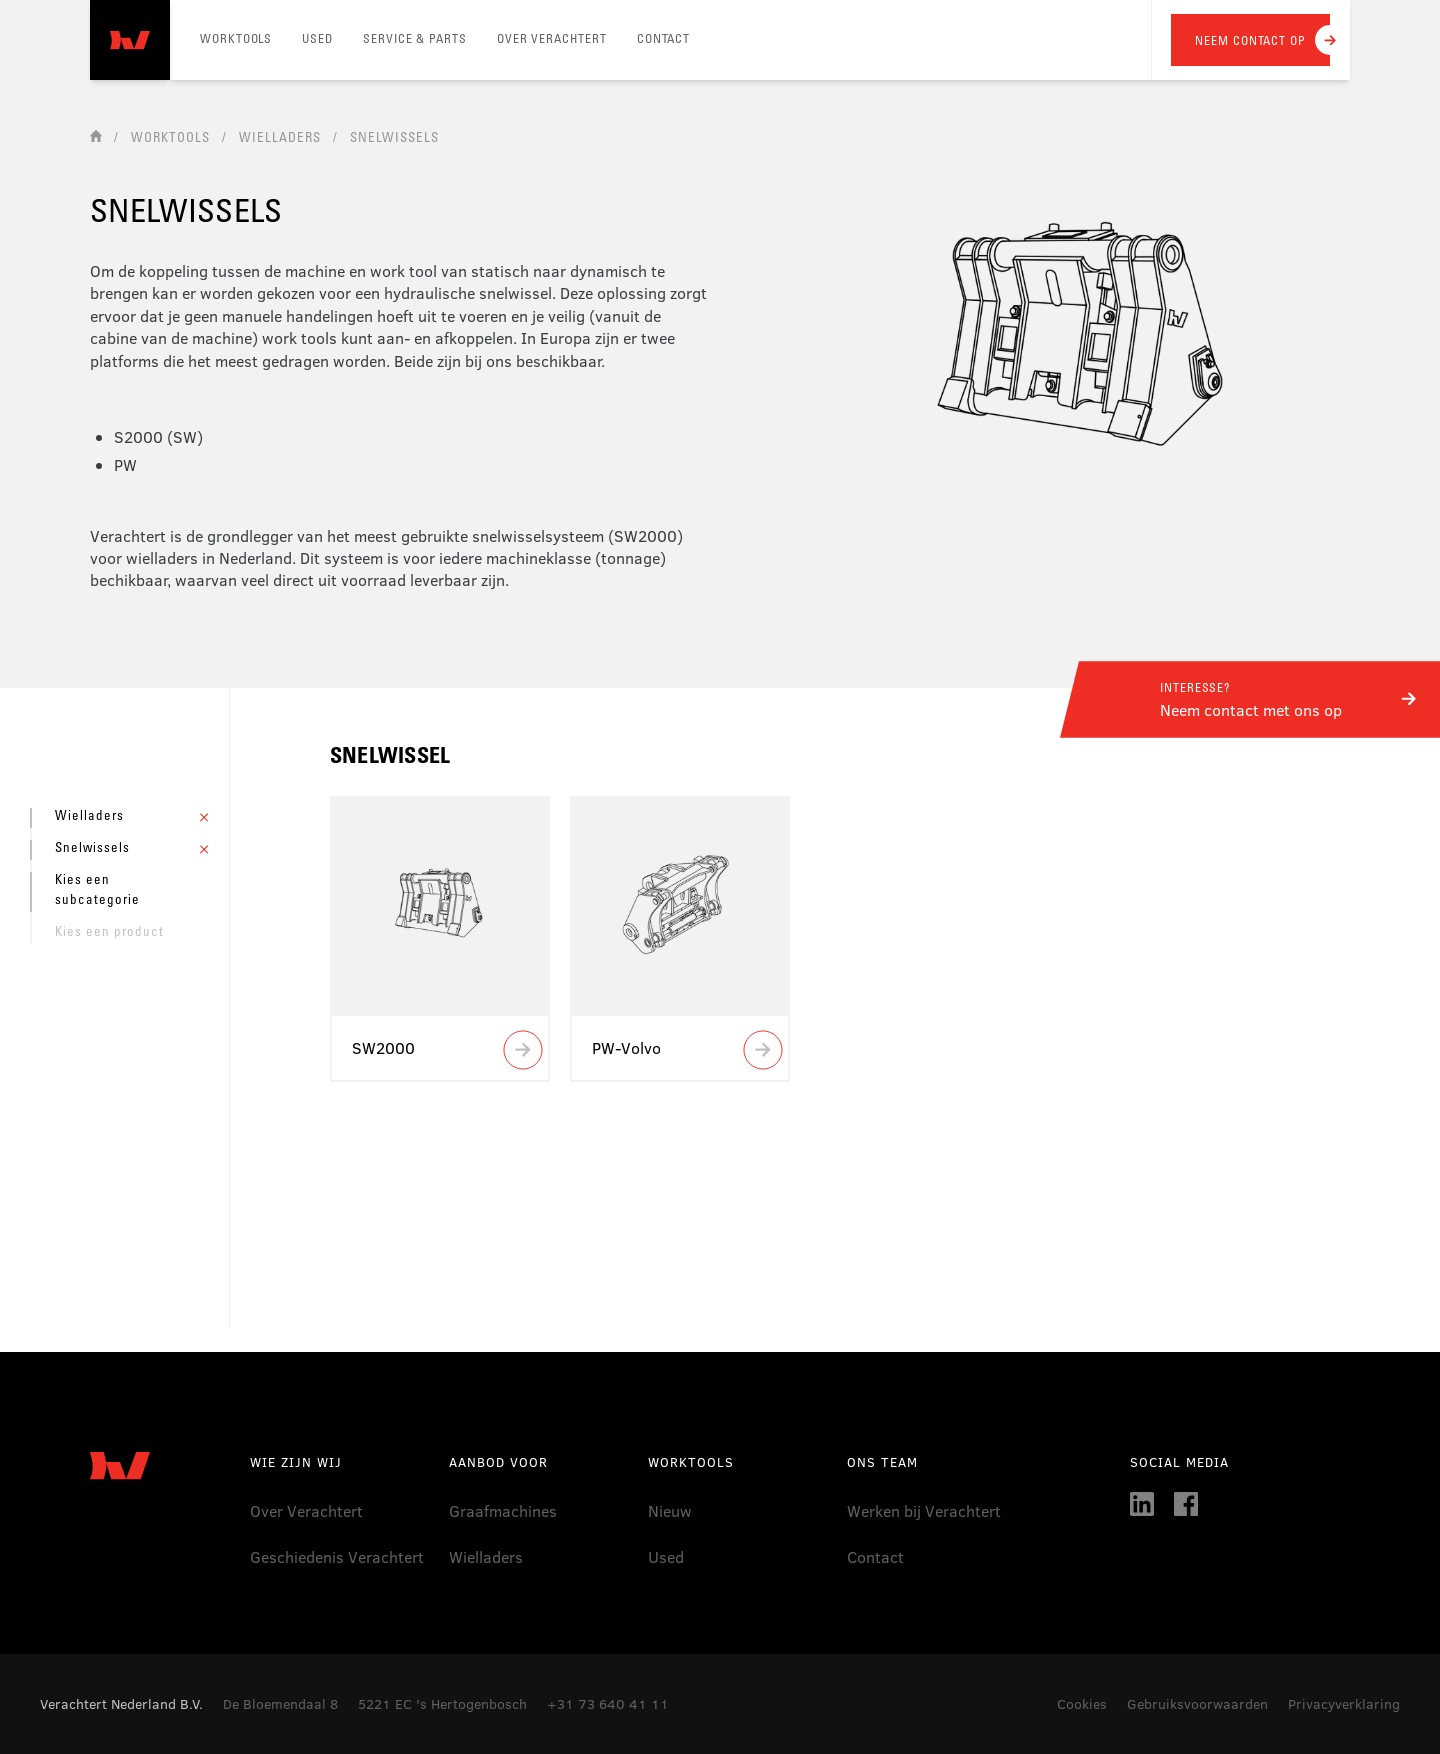 The width and height of the screenshot is (1440, 1754). What do you see at coordinates (670, 1510) in the screenshot?
I see `Nieuw` at bounding box center [670, 1510].